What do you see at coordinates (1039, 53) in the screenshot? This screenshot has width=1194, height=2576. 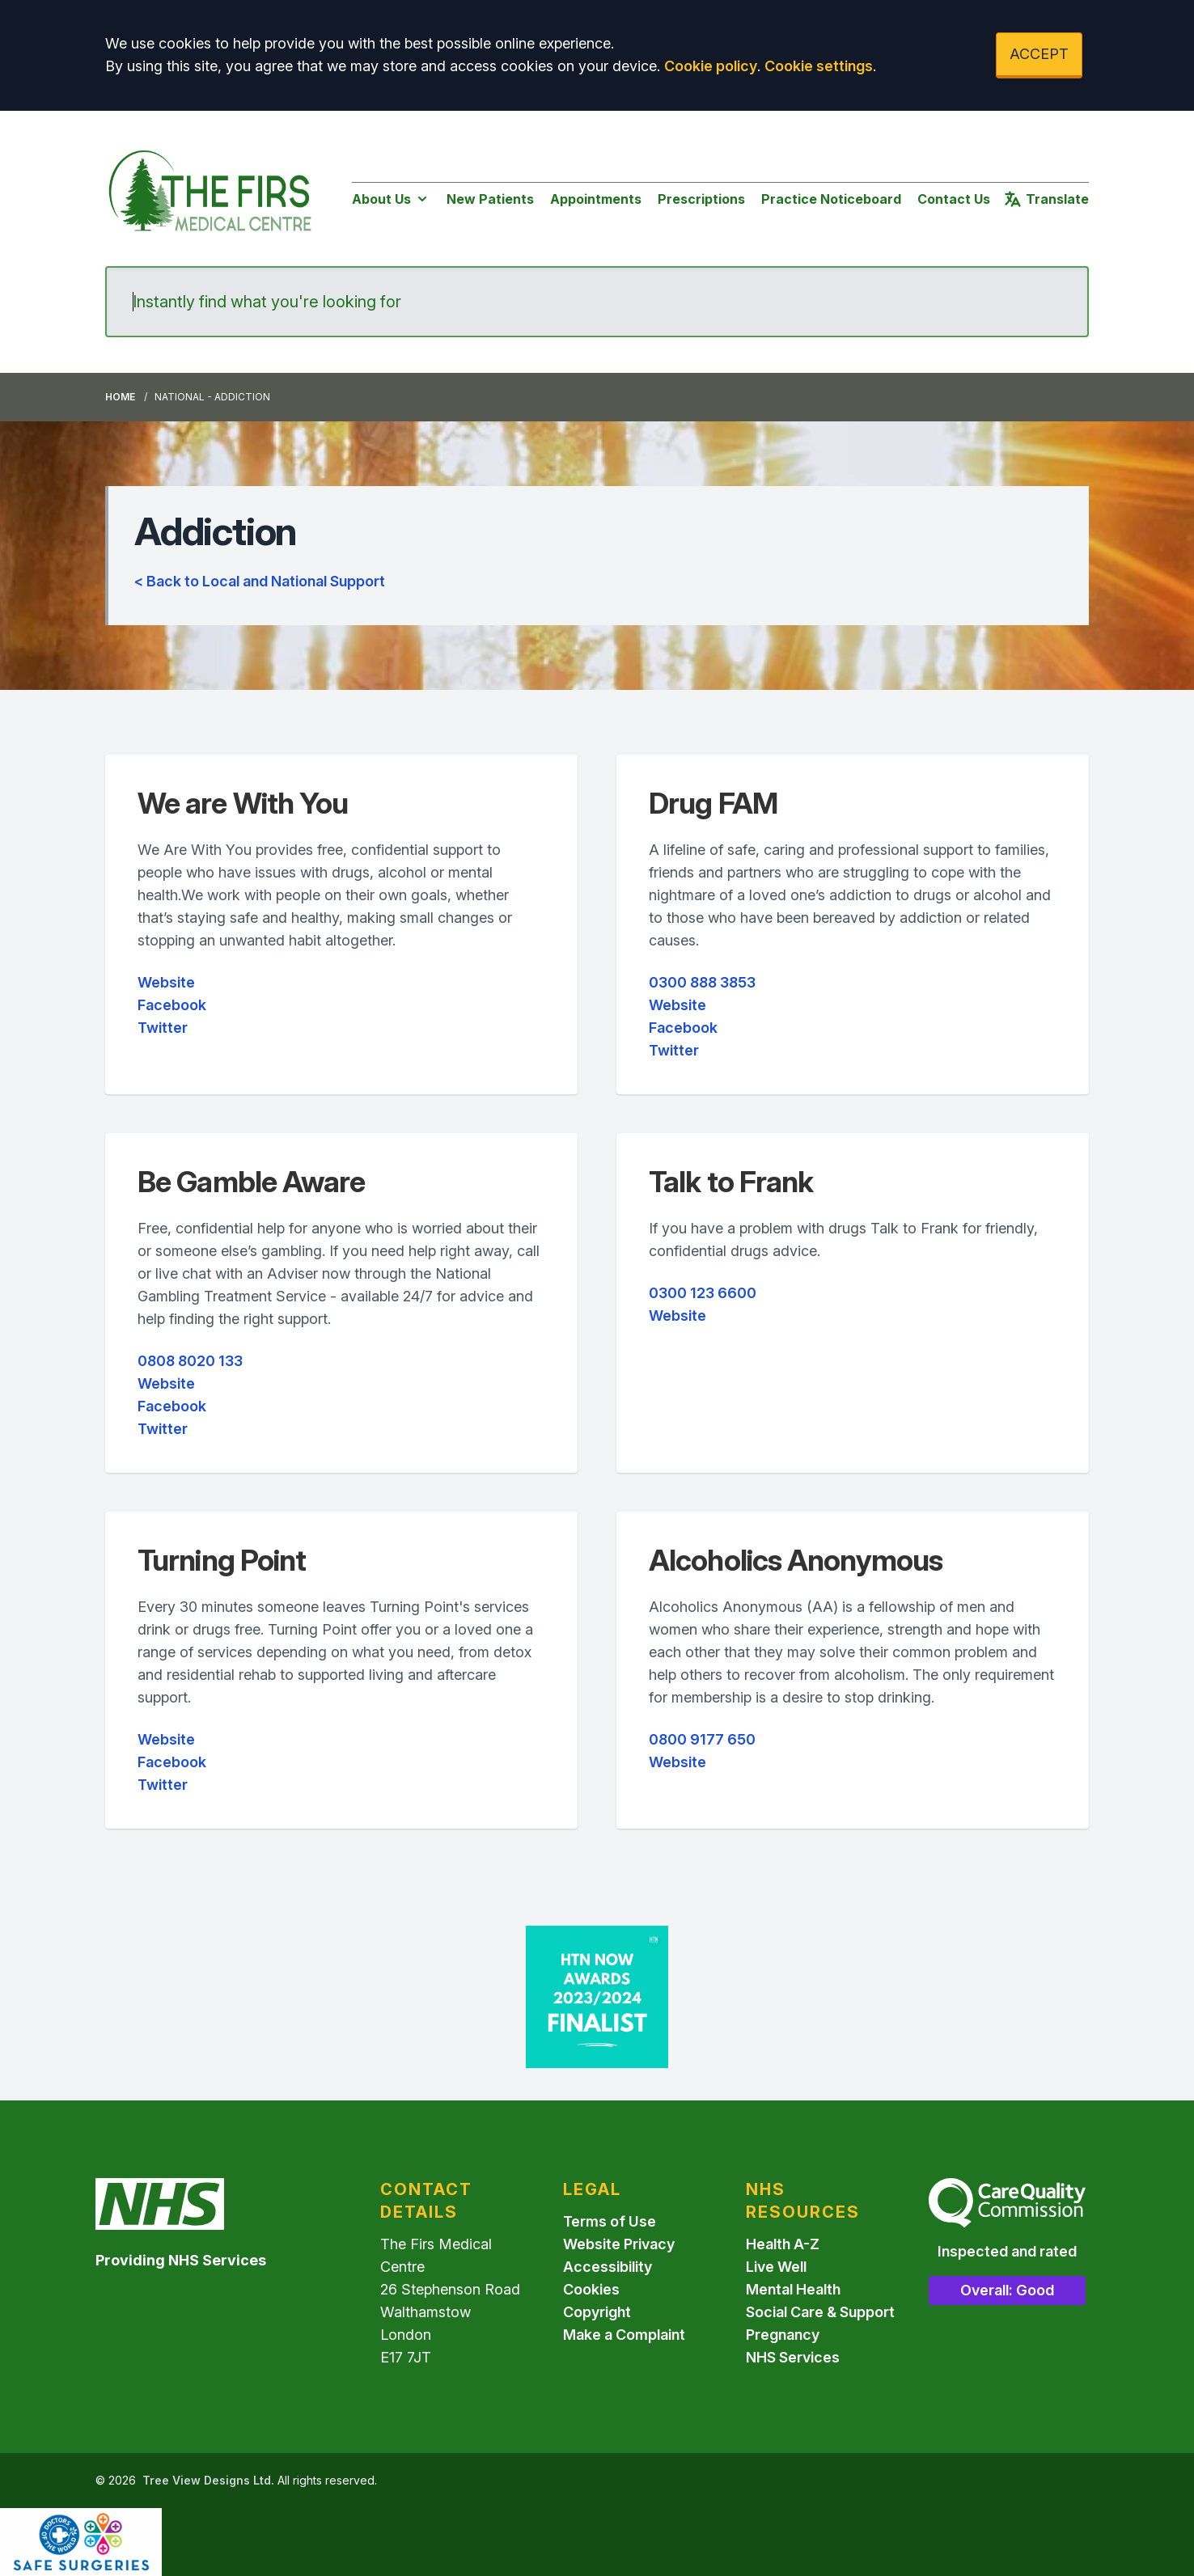 I see `ACCEPT` at bounding box center [1039, 53].